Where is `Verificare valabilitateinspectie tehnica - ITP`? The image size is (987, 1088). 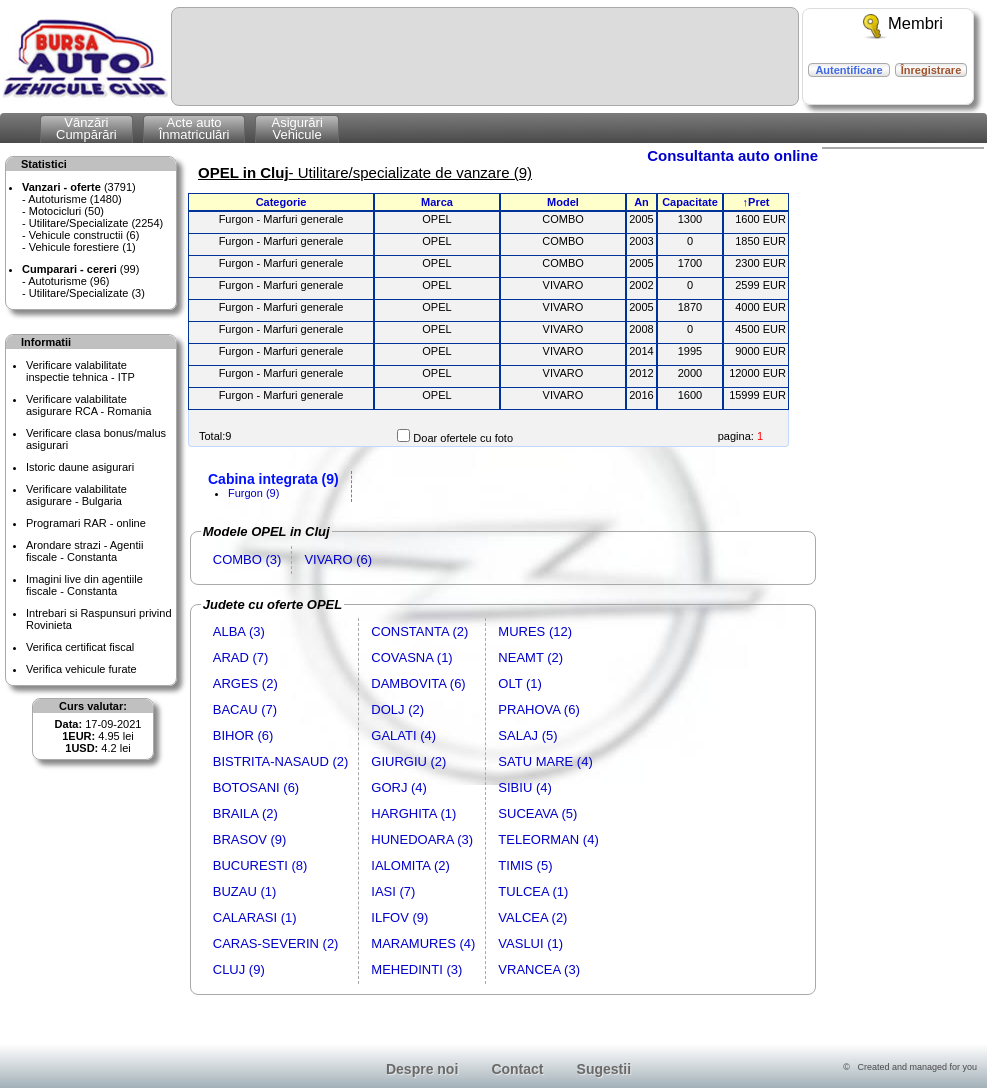 Verificare valabilitateinspectie tehnica - ITP is located at coordinates (80, 371).